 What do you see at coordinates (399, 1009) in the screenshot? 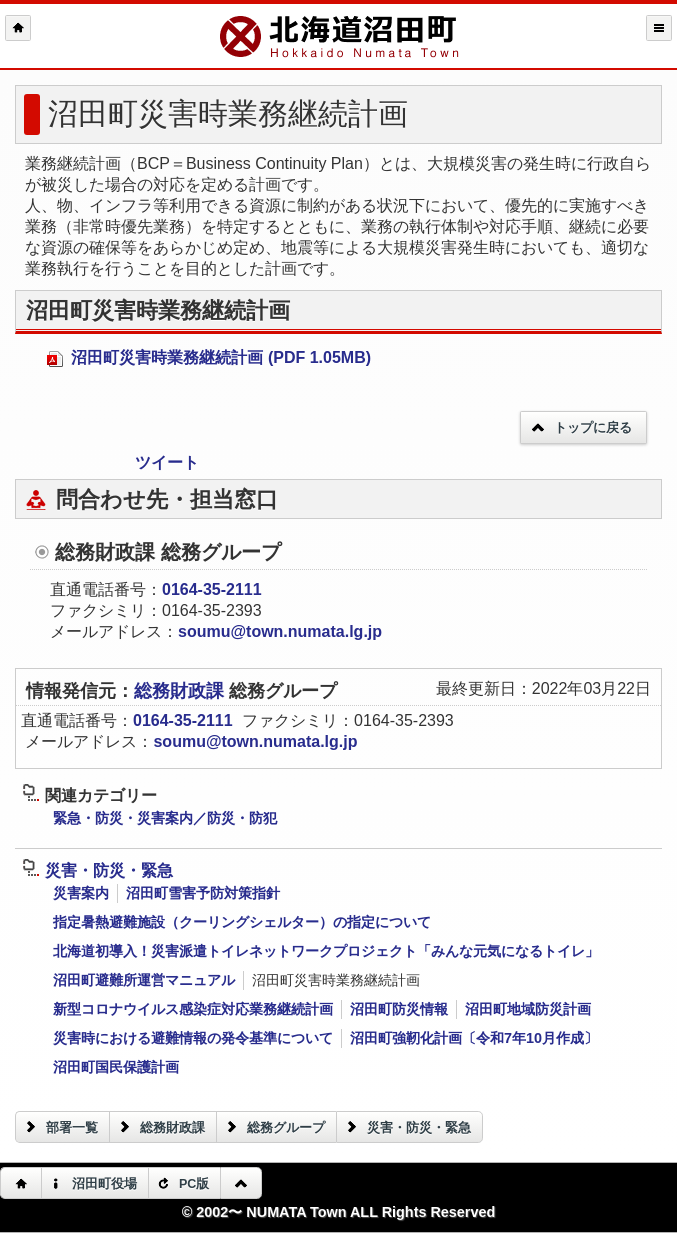
I see `沼田町防災情報` at bounding box center [399, 1009].